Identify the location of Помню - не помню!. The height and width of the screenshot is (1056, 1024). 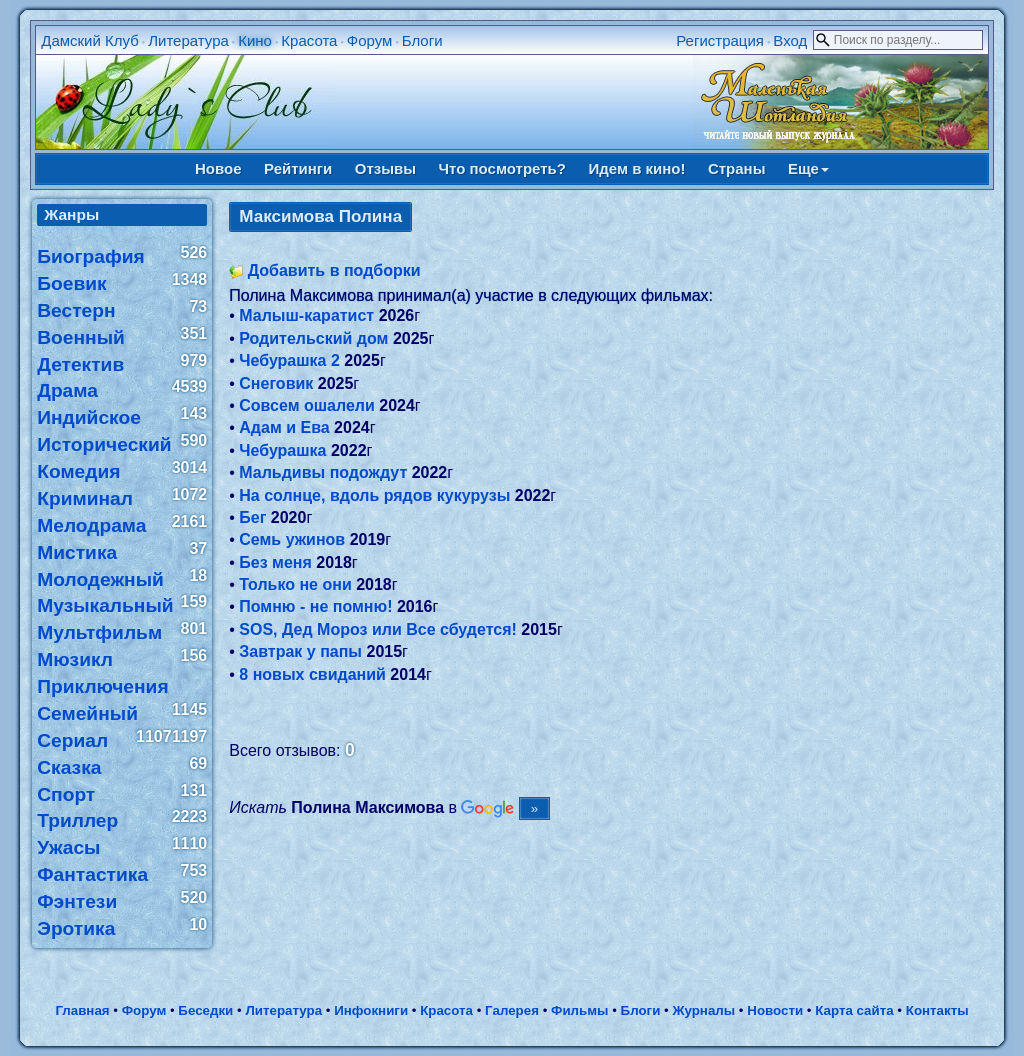
(315, 606).